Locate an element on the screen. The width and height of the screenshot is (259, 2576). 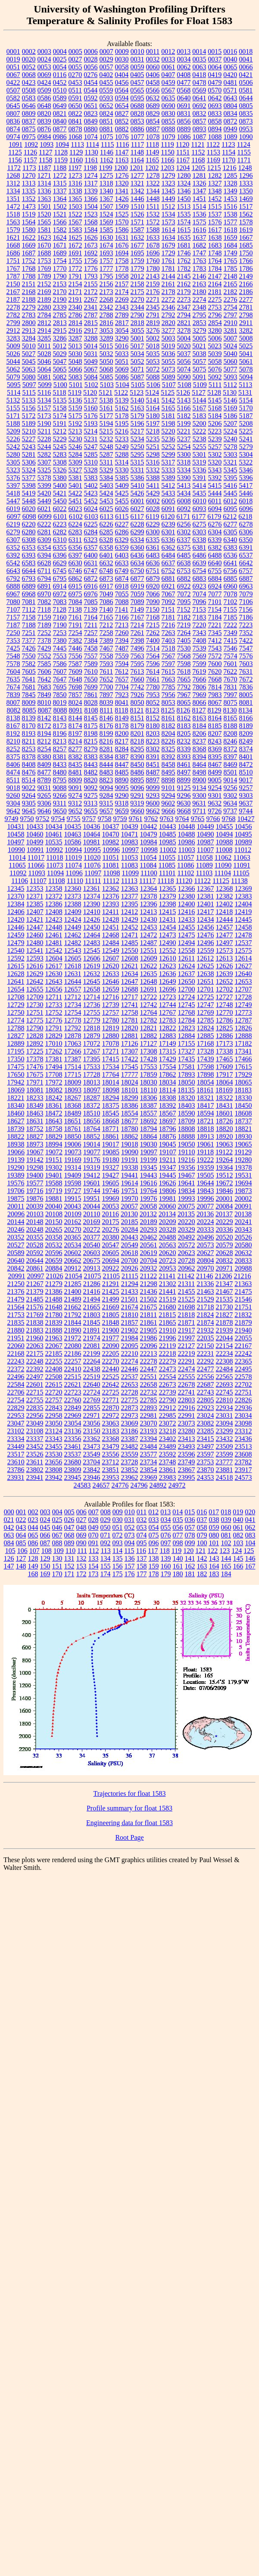
23334 is located at coordinates (16, 1438).